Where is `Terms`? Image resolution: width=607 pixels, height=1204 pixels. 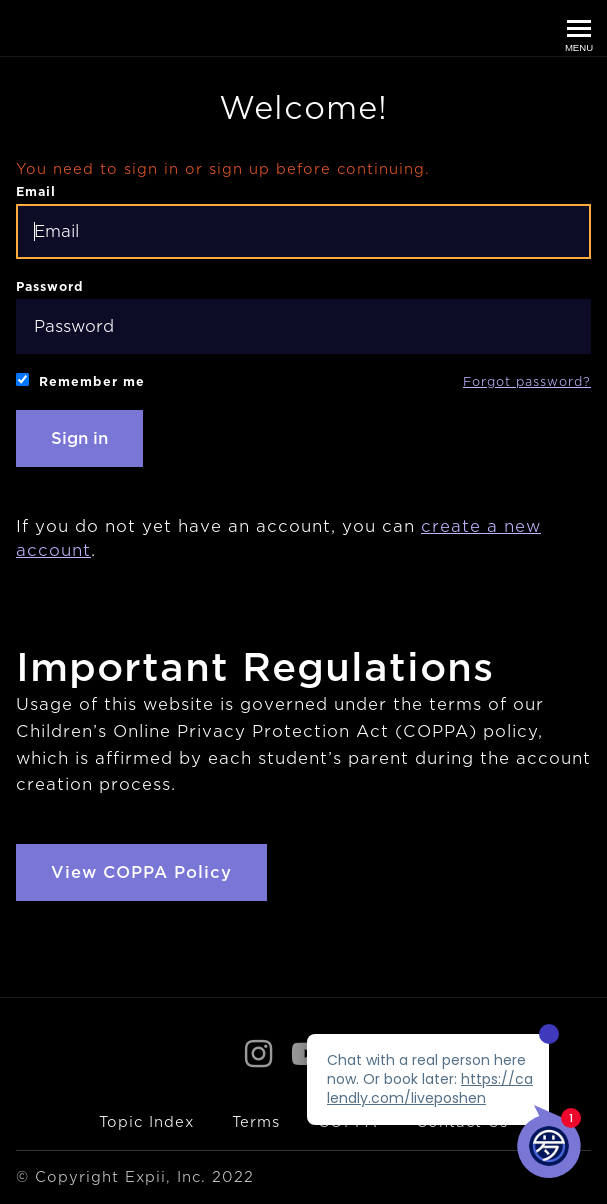
Terms is located at coordinates (256, 1122).